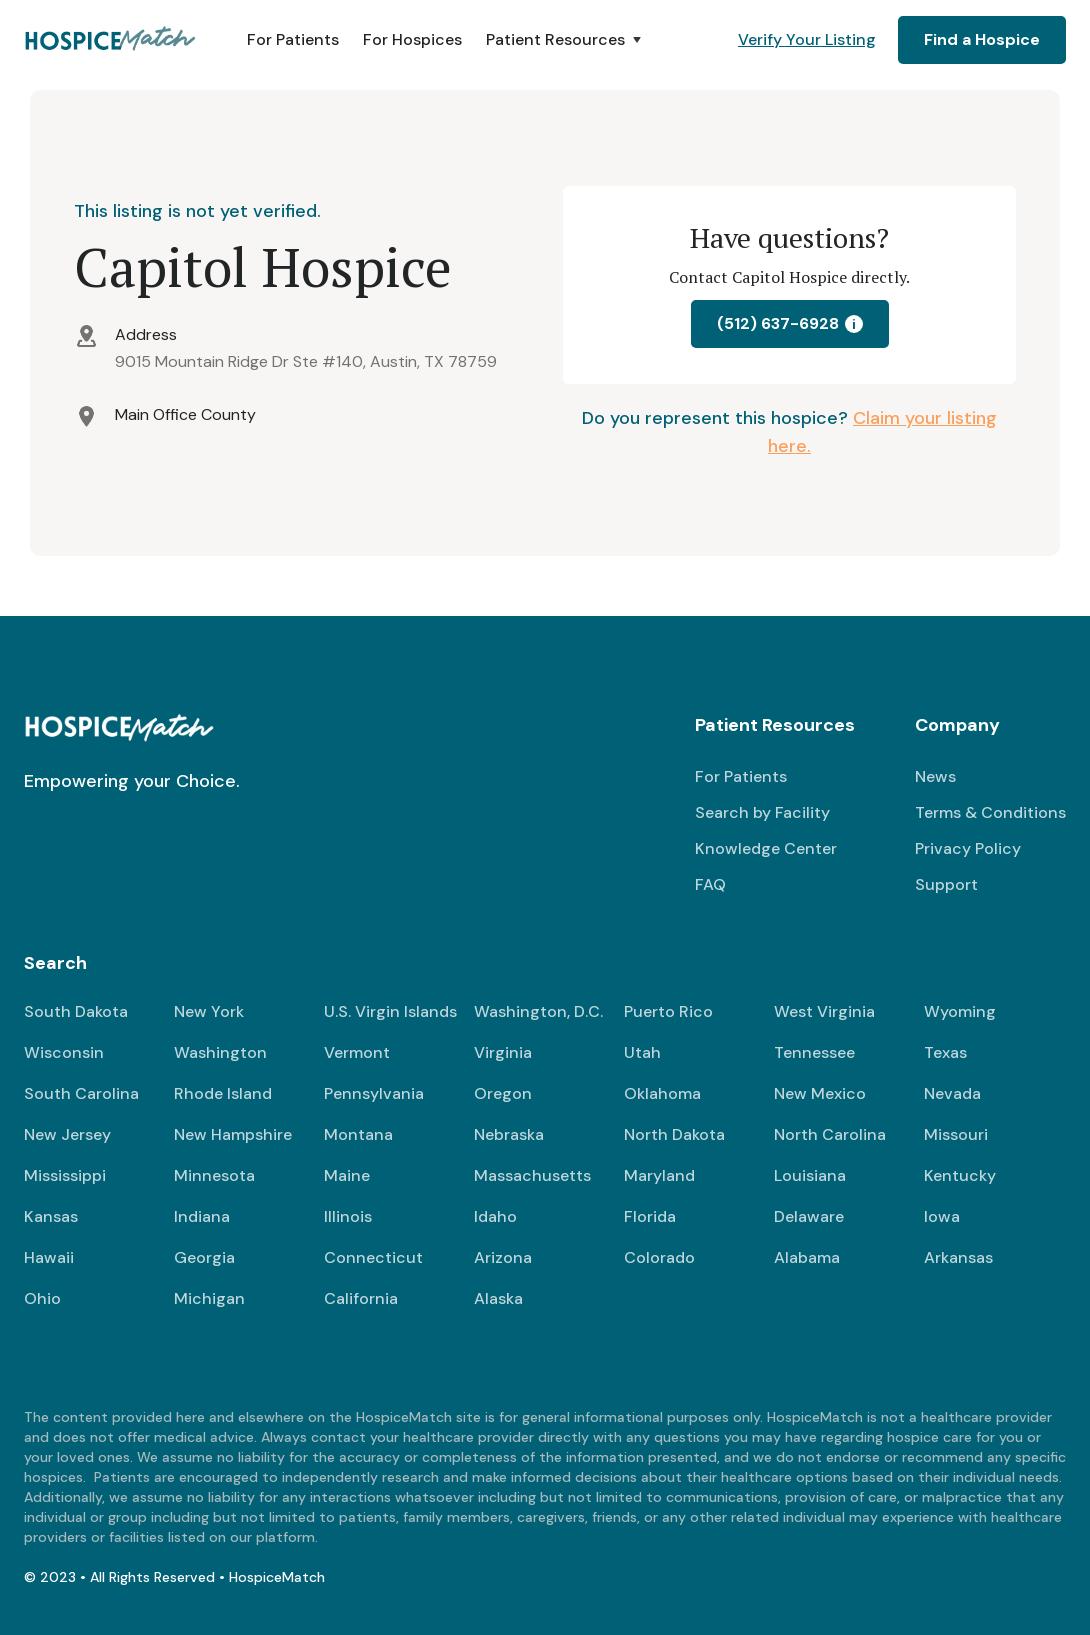  Describe the element at coordinates (538, 1011) in the screenshot. I see `Washington, D.C.` at that location.